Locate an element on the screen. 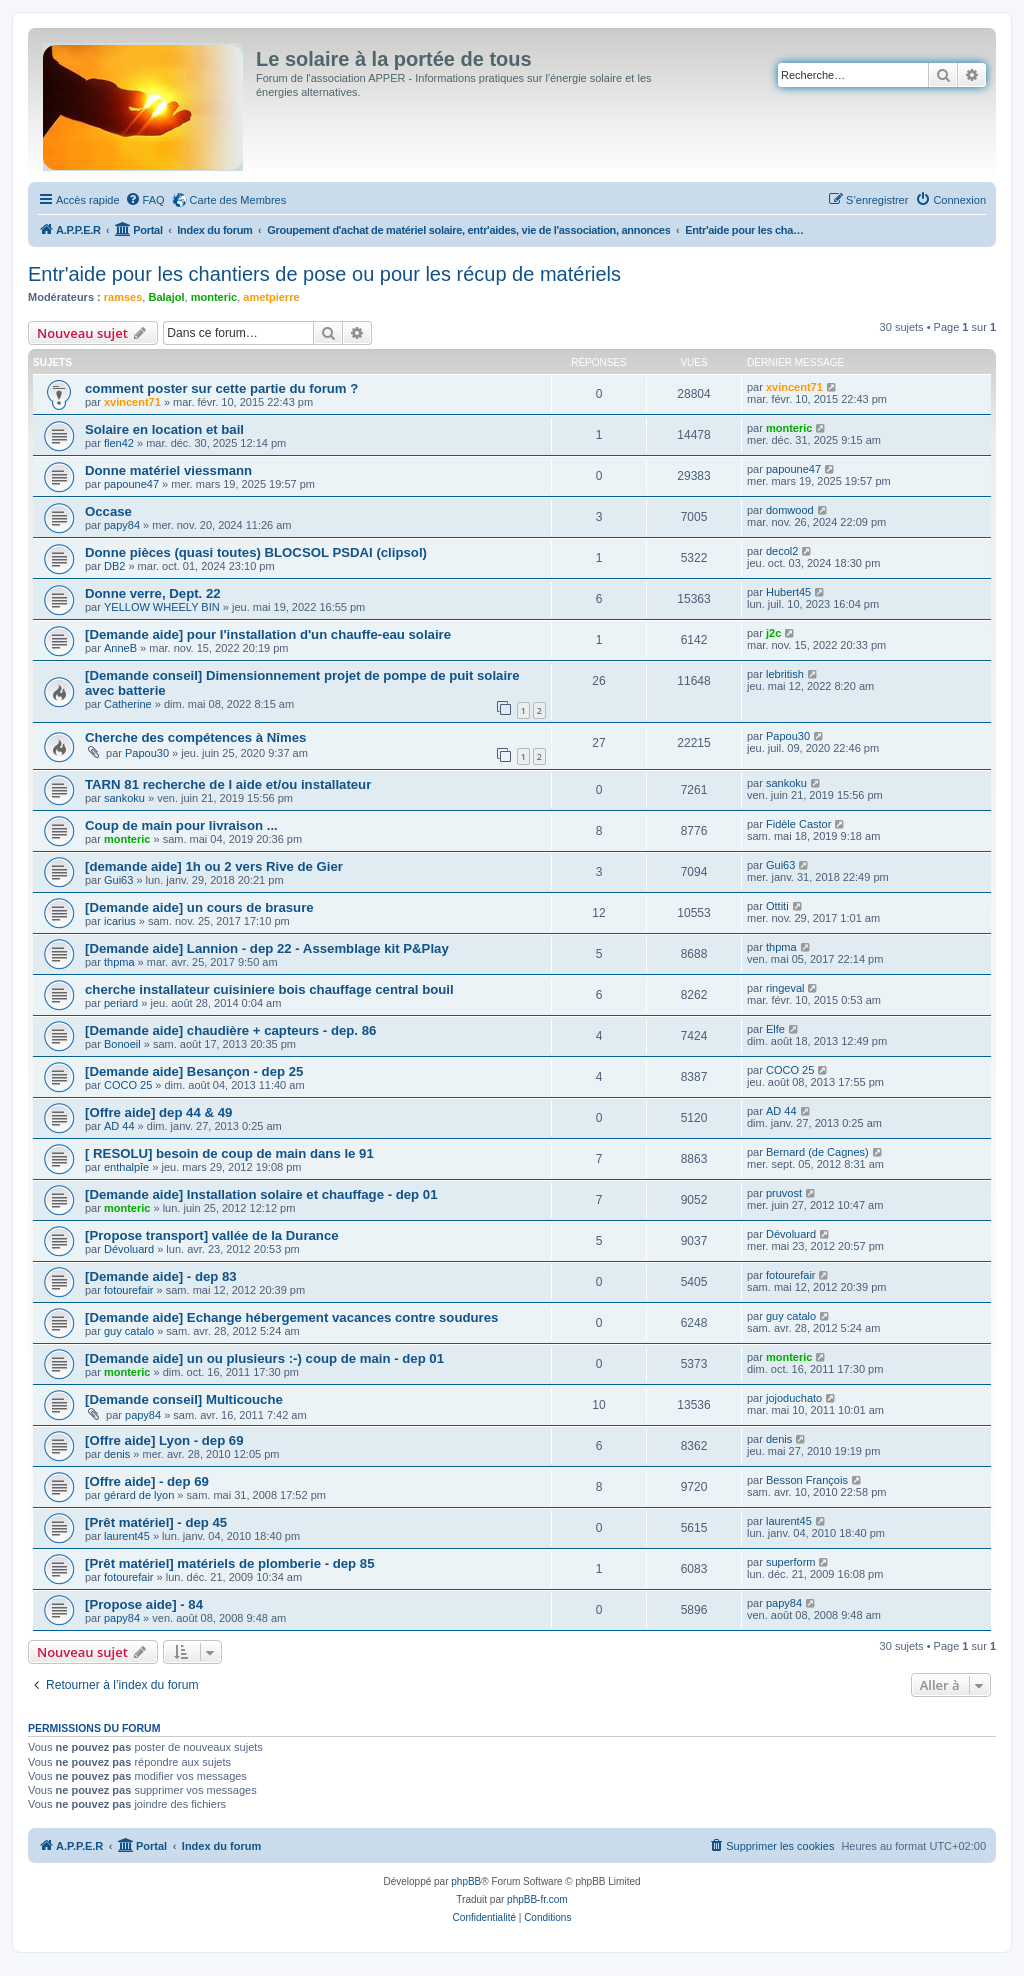 The height and width of the screenshot is (1976, 1024). [Demande aide] - dep 83 is located at coordinates (161, 1276).